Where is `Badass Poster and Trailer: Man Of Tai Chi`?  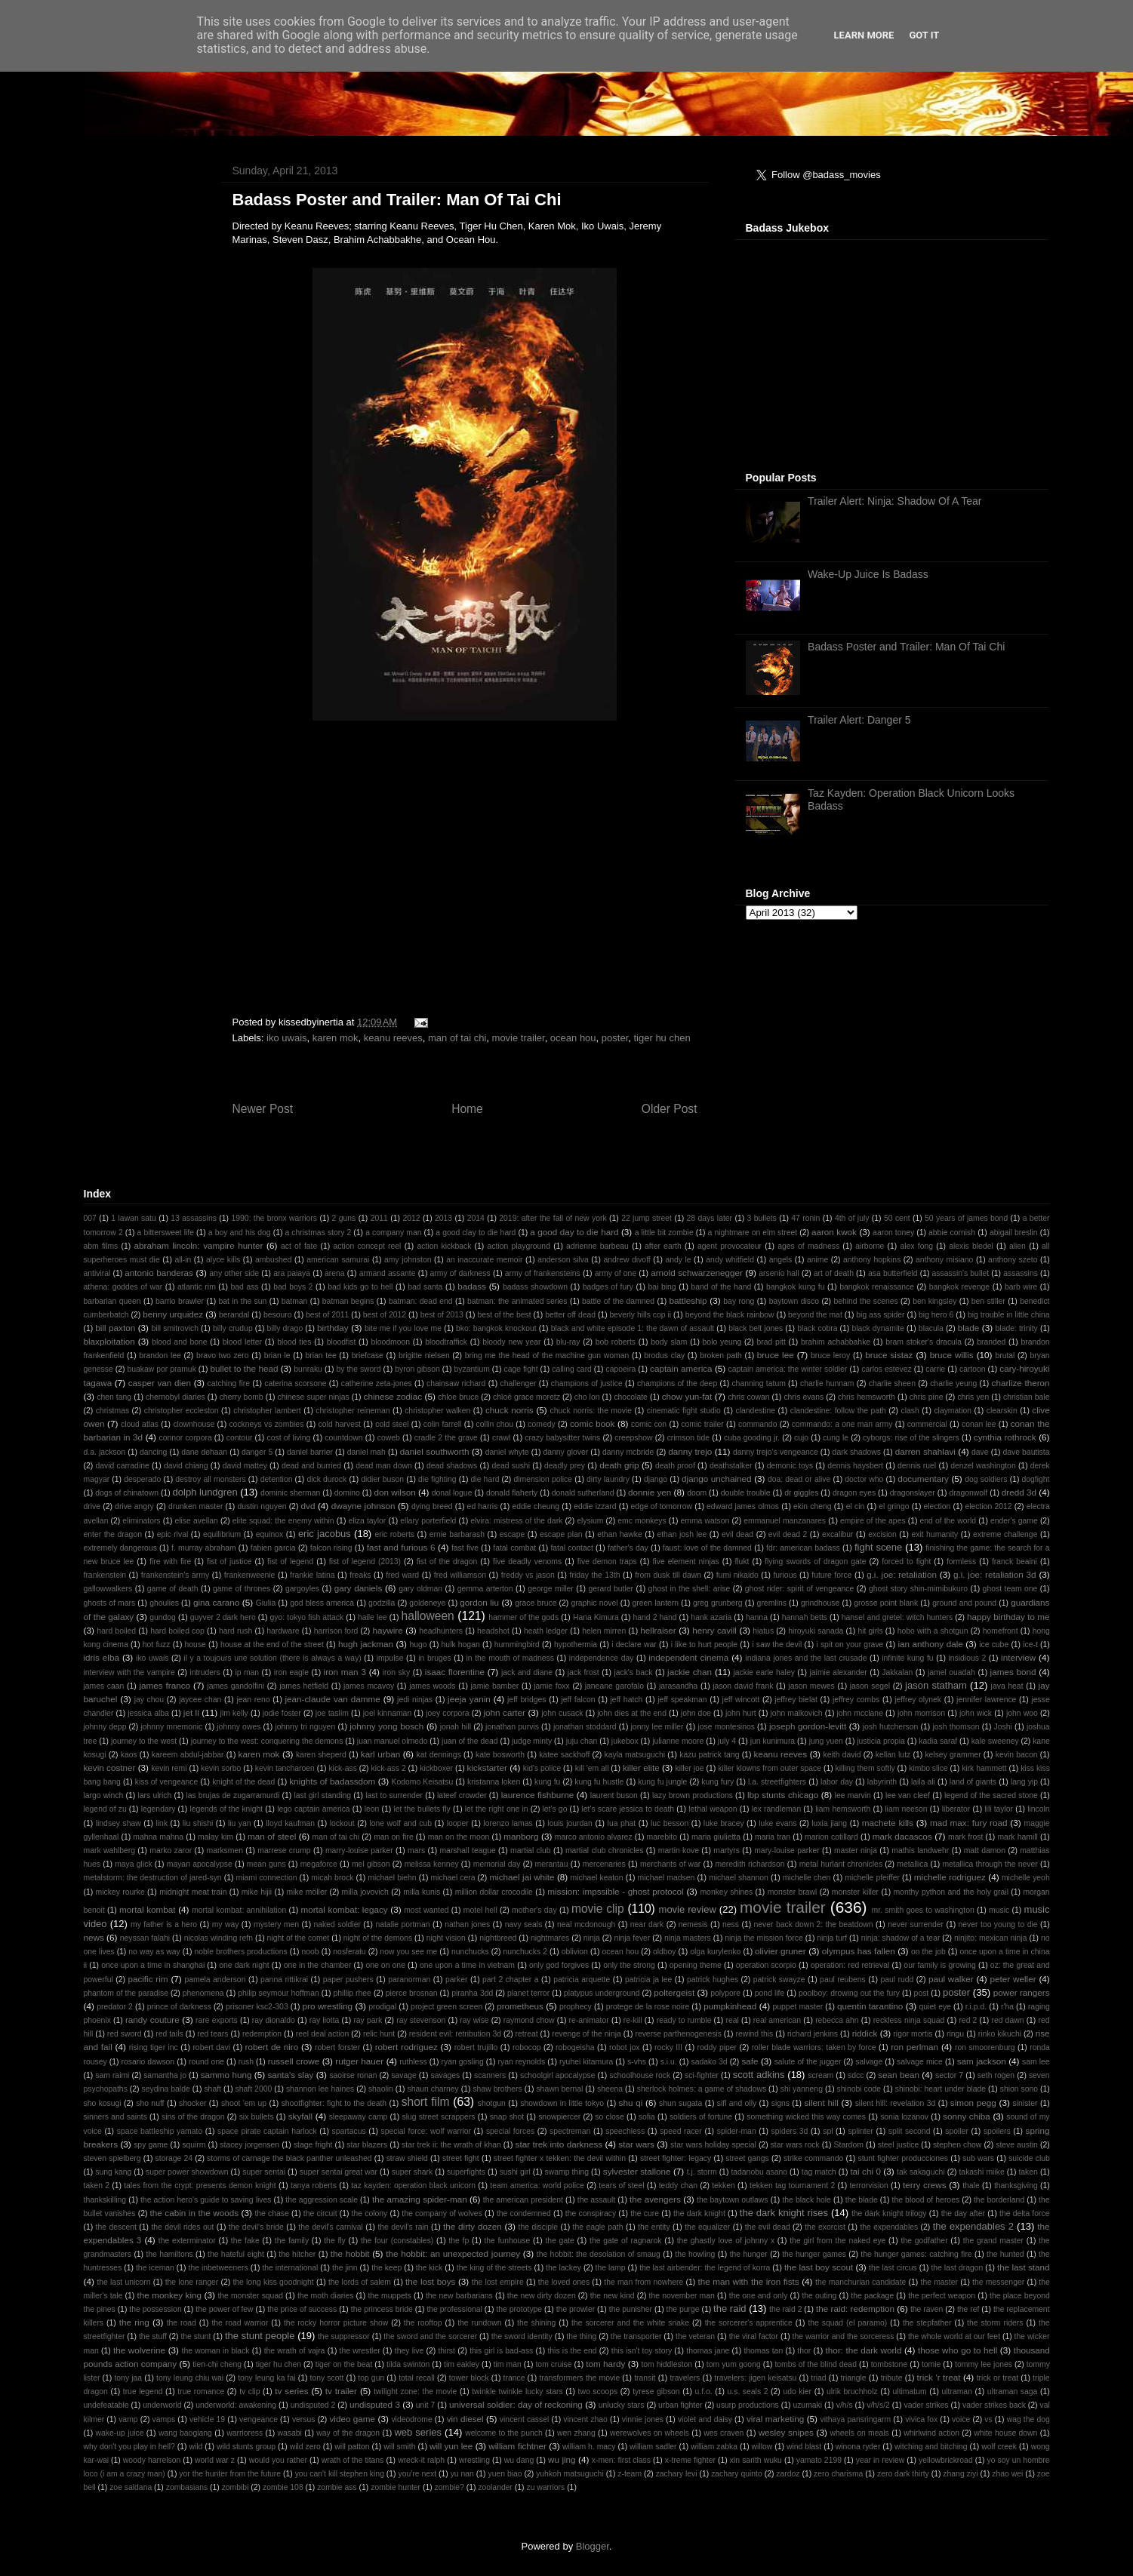
Badass Poster and Trailer: Man Of Tai Chi is located at coordinates (906, 647).